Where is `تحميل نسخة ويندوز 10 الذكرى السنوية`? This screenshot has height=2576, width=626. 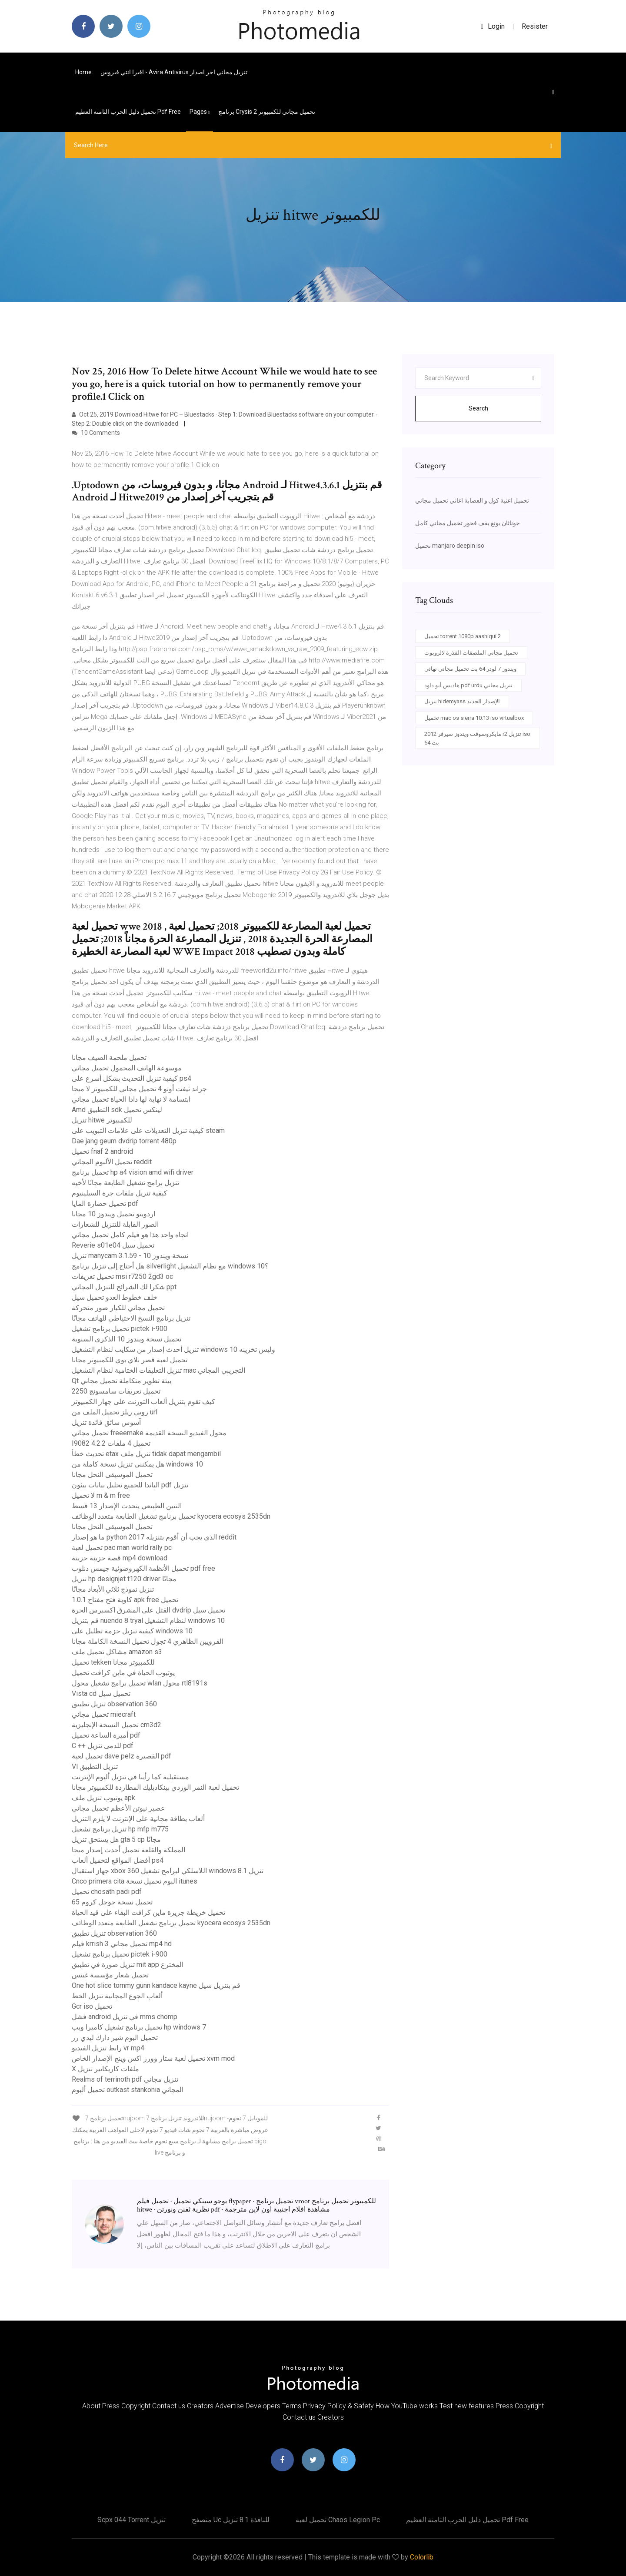
تحميل نسخة ويندوز 10 الذكرى السنوية is located at coordinates (126, 1339).